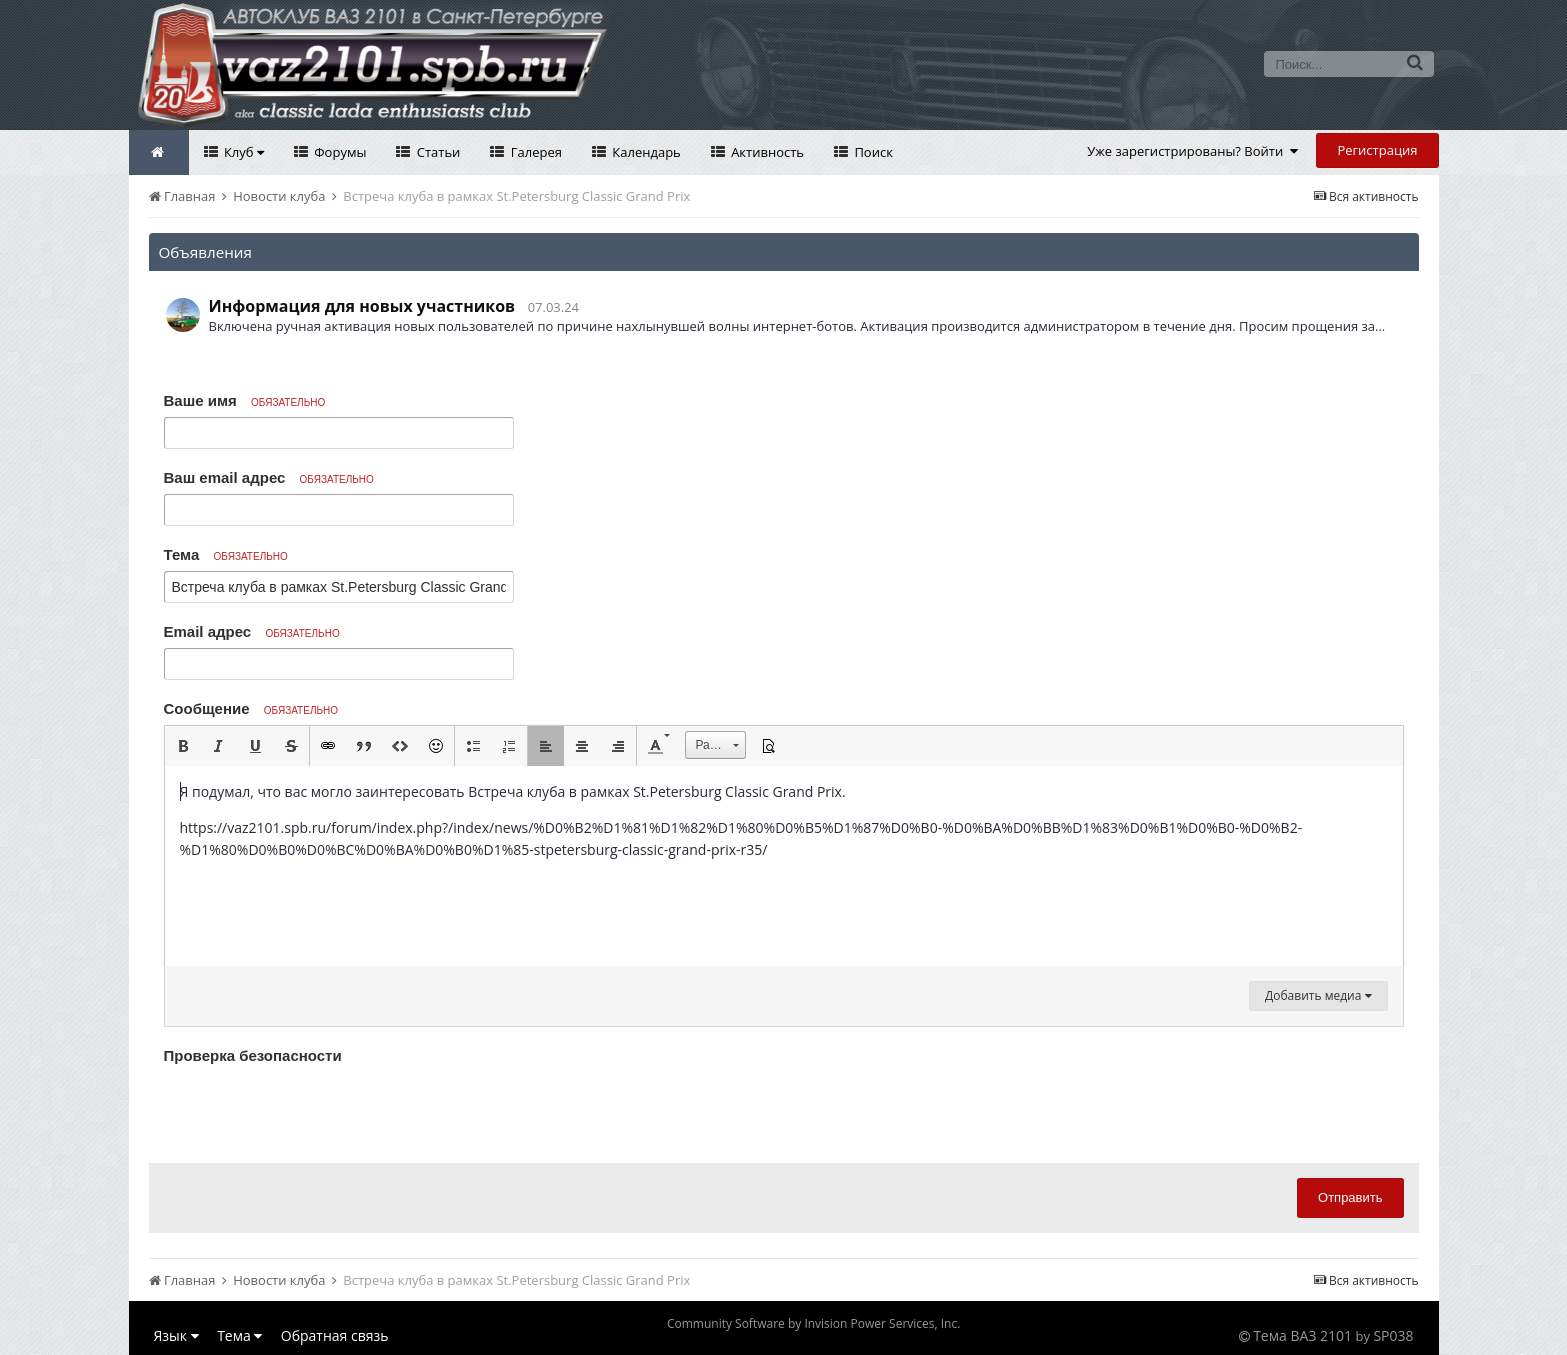 Image resolution: width=1567 pixels, height=1355 pixels. Describe the element at coordinates (242, 152) in the screenshot. I see `Клуб` at that location.